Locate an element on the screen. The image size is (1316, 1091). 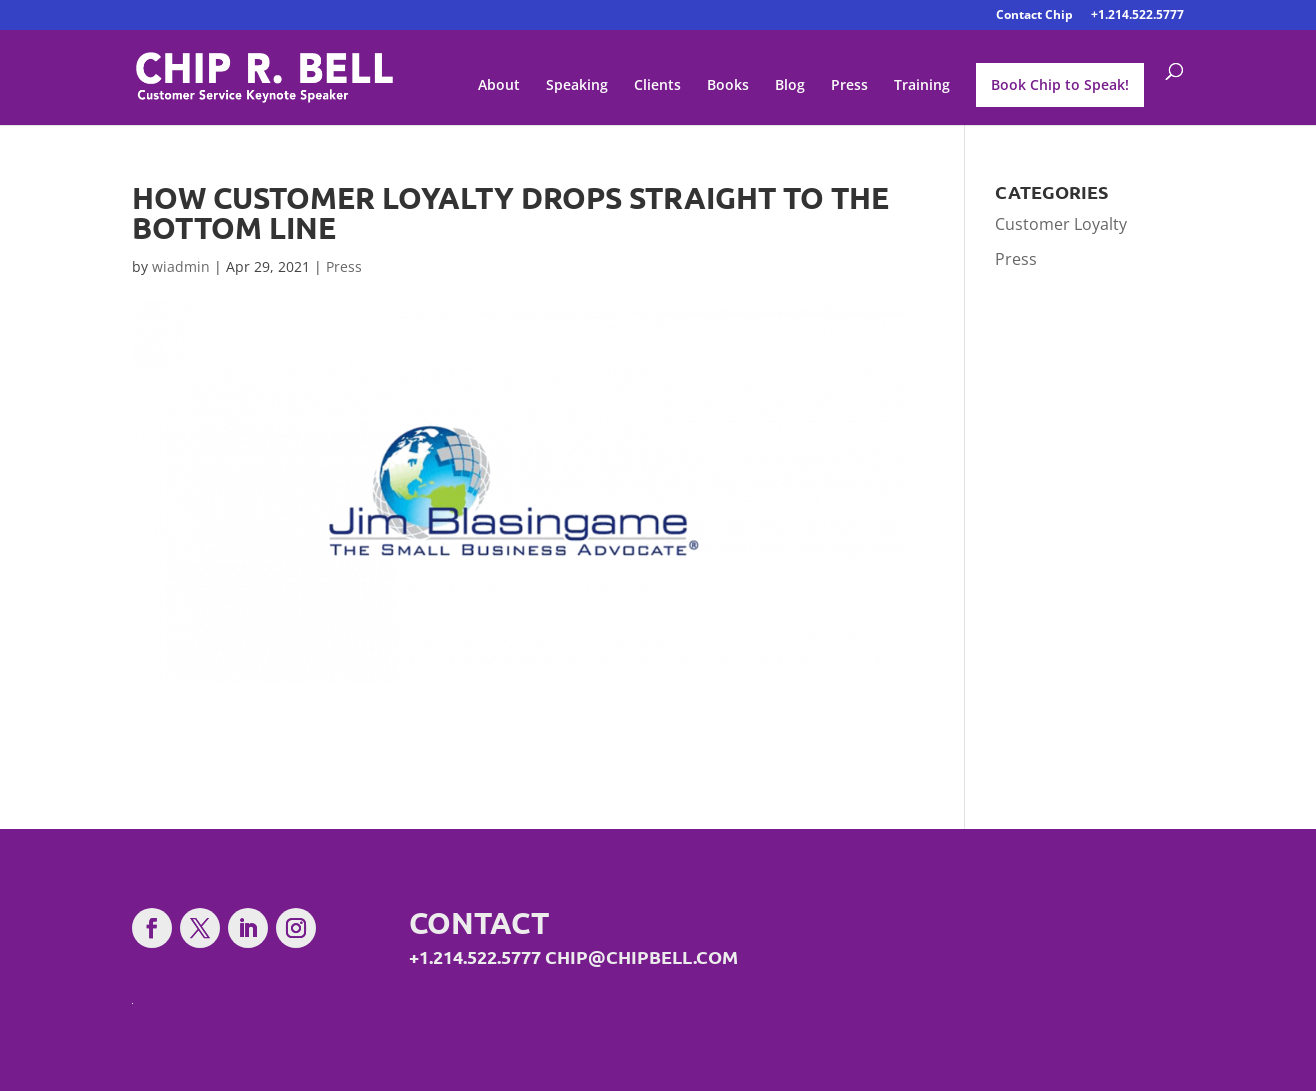
Books is located at coordinates (728, 86).